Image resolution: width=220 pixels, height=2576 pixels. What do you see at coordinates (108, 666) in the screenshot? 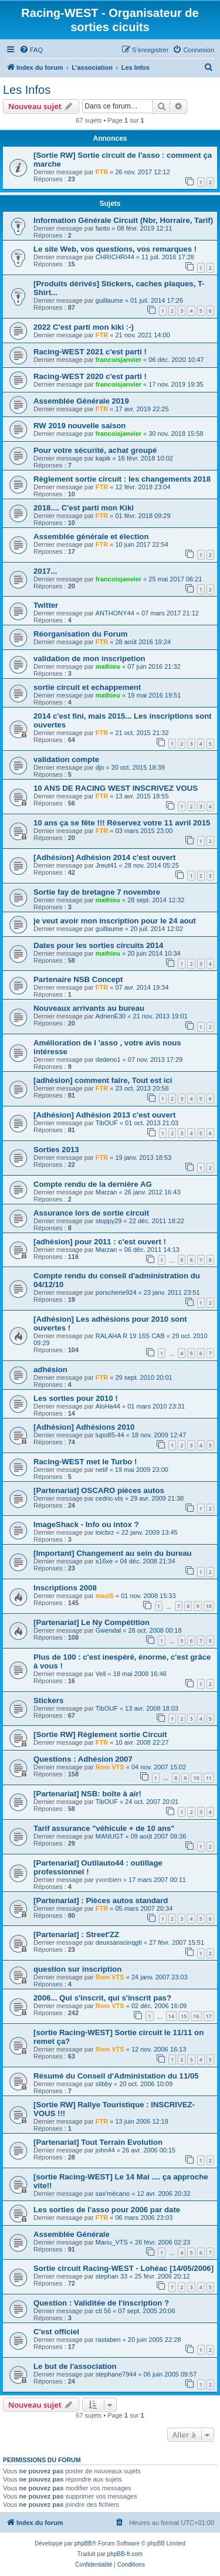
I see `mathieu` at bounding box center [108, 666].